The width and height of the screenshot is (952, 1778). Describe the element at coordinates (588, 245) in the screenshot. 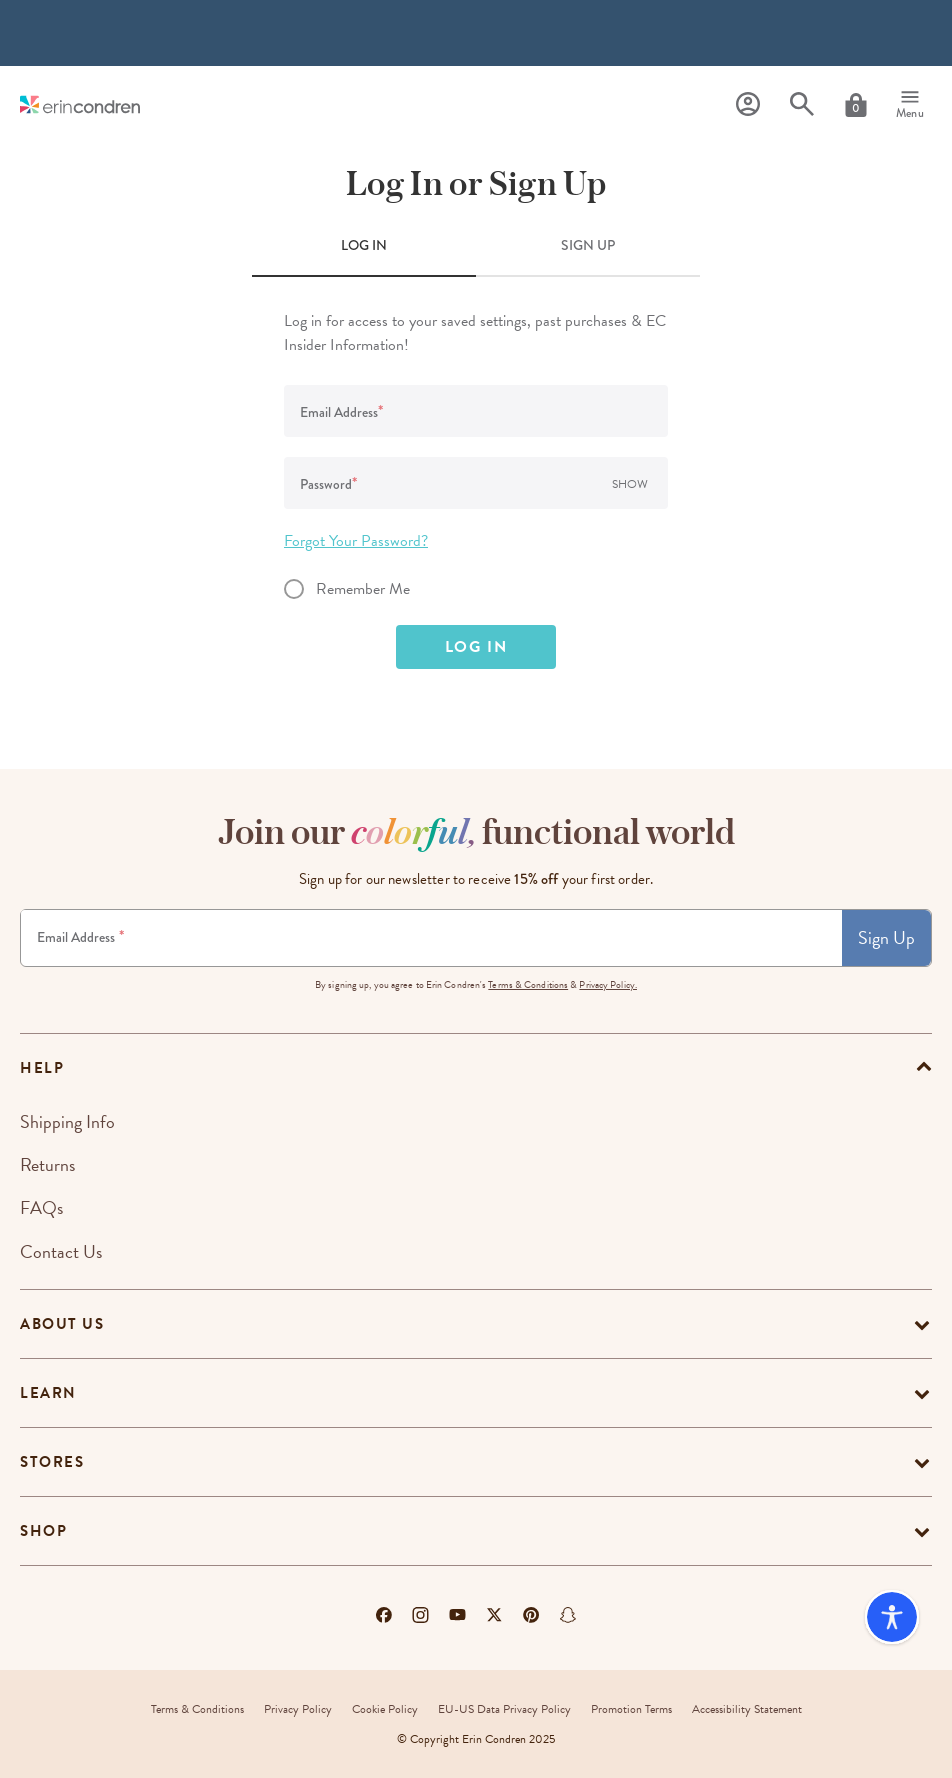

I see `SIGN UP` at that location.